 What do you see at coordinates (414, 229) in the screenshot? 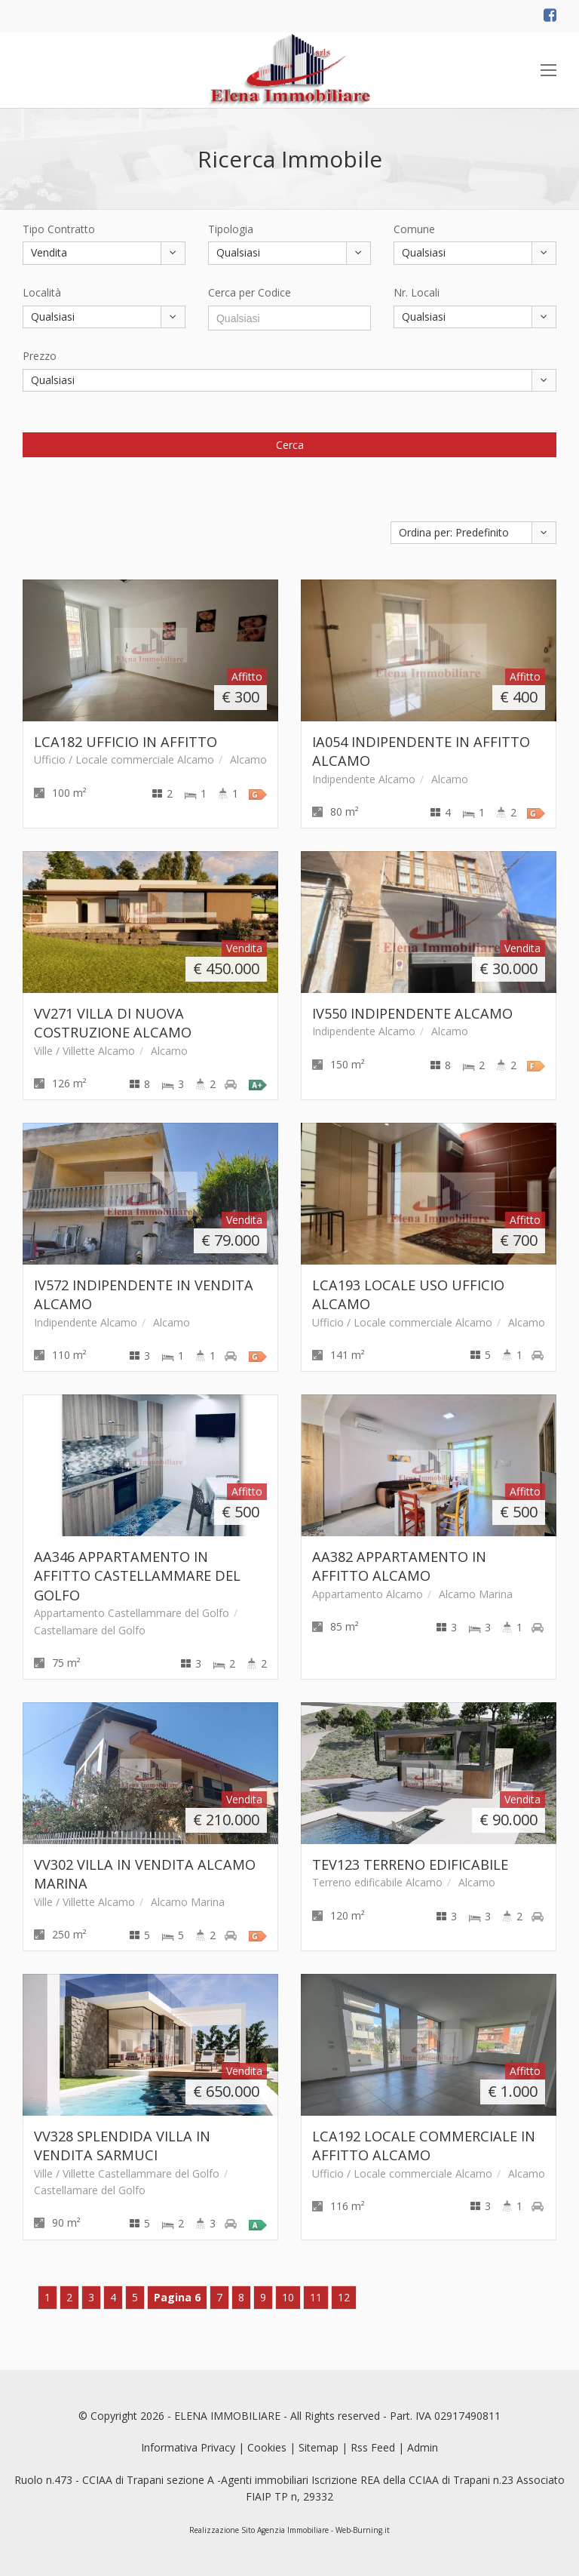
I see `Comune` at bounding box center [414, 229].